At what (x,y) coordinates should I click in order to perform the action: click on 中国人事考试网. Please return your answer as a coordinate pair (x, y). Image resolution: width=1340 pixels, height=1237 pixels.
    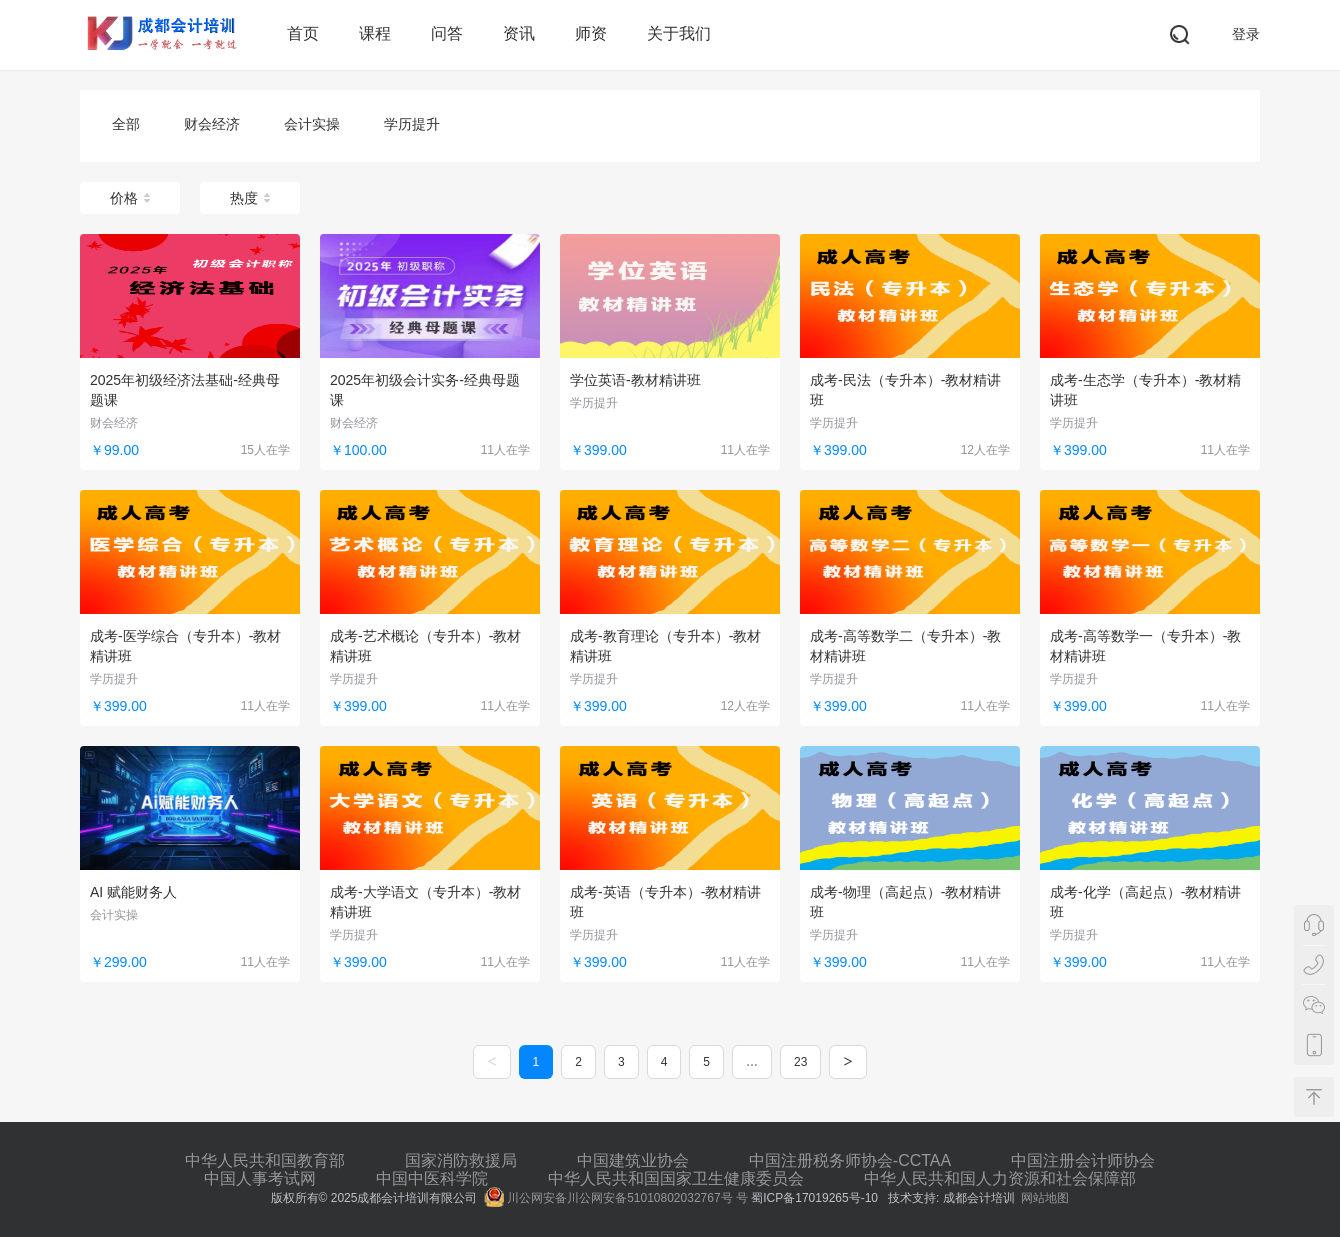
    Looking at the image, I should click on (260, 1178).